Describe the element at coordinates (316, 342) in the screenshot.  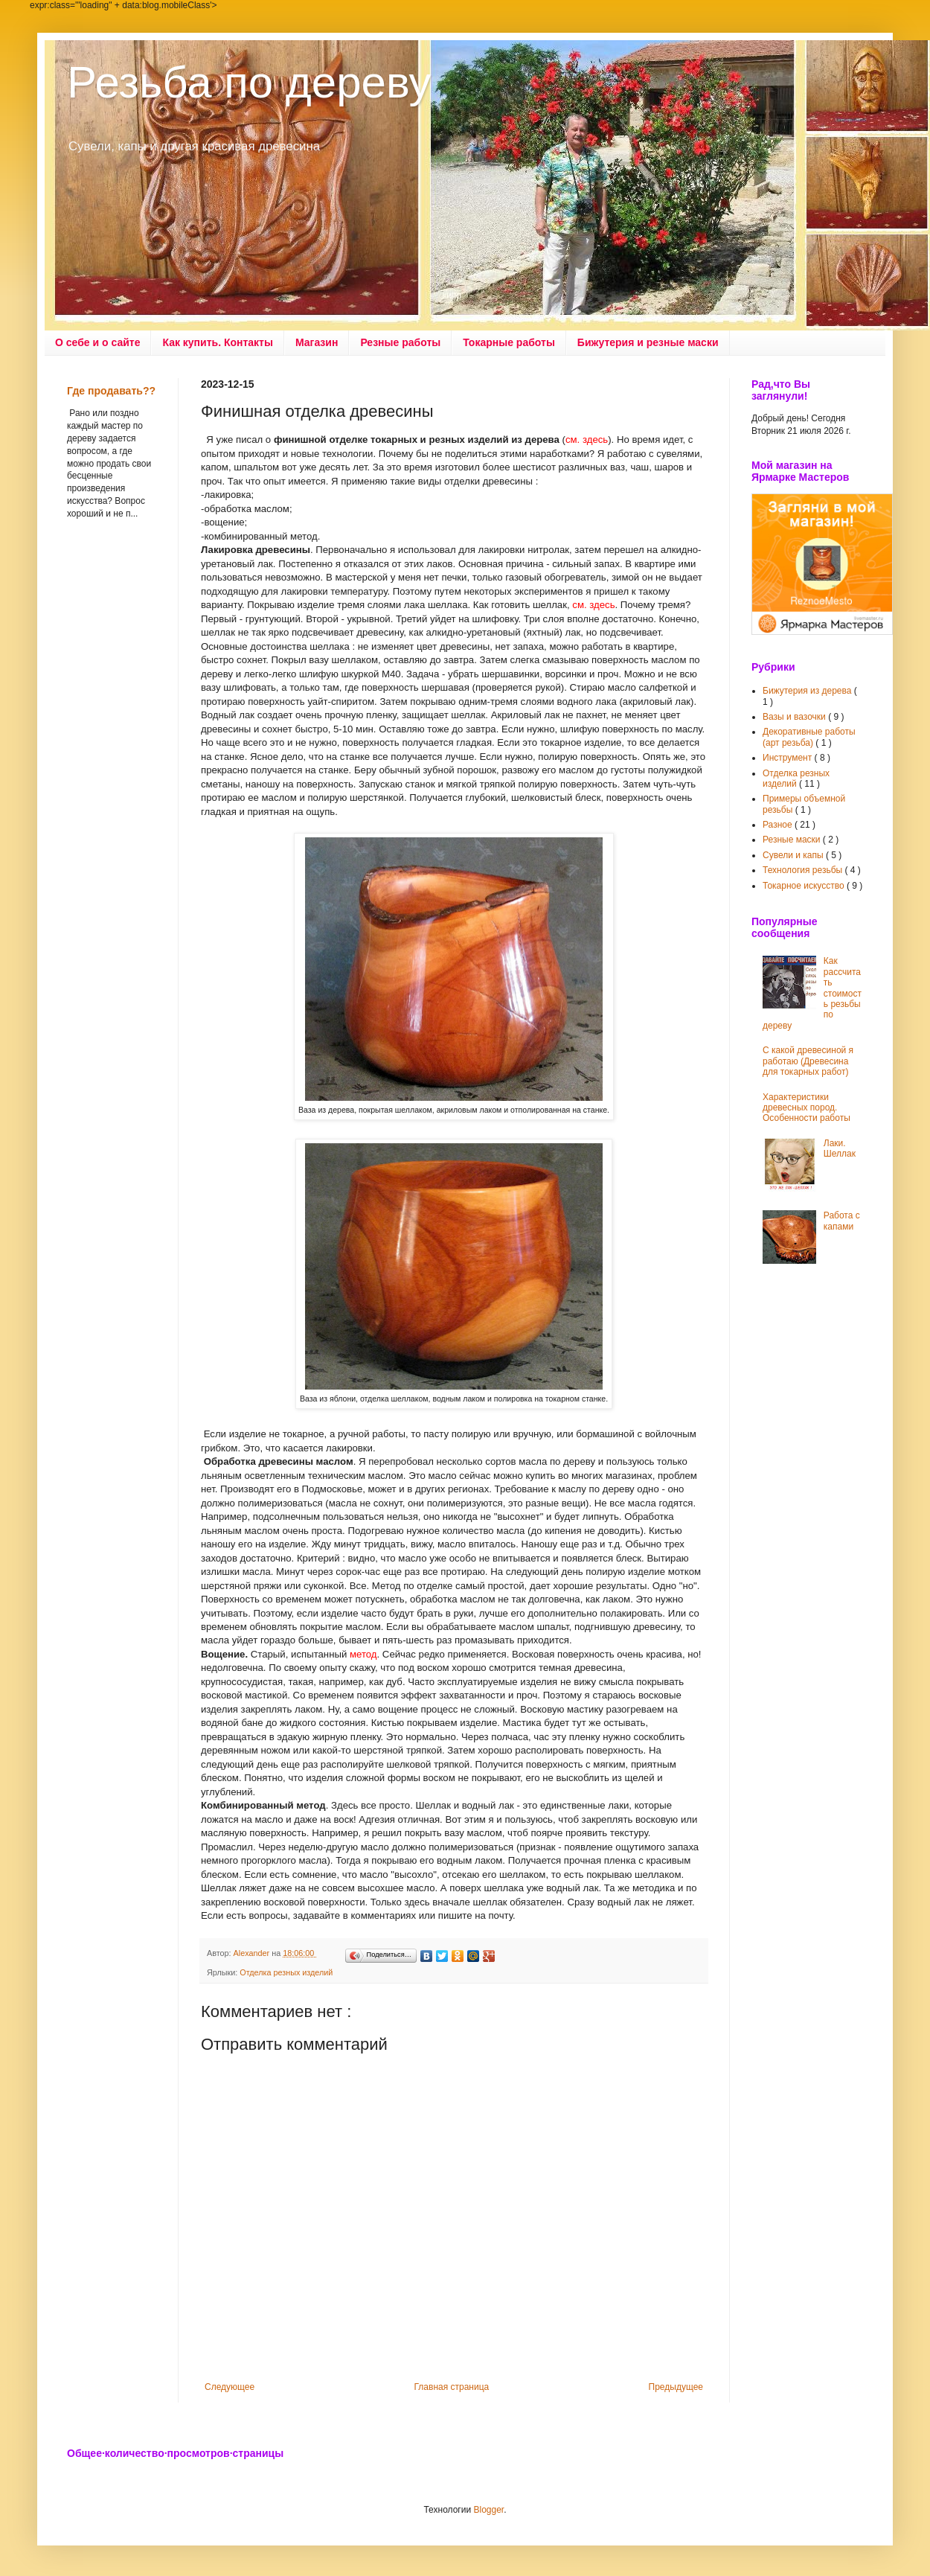
I see `Магазин` at that location.